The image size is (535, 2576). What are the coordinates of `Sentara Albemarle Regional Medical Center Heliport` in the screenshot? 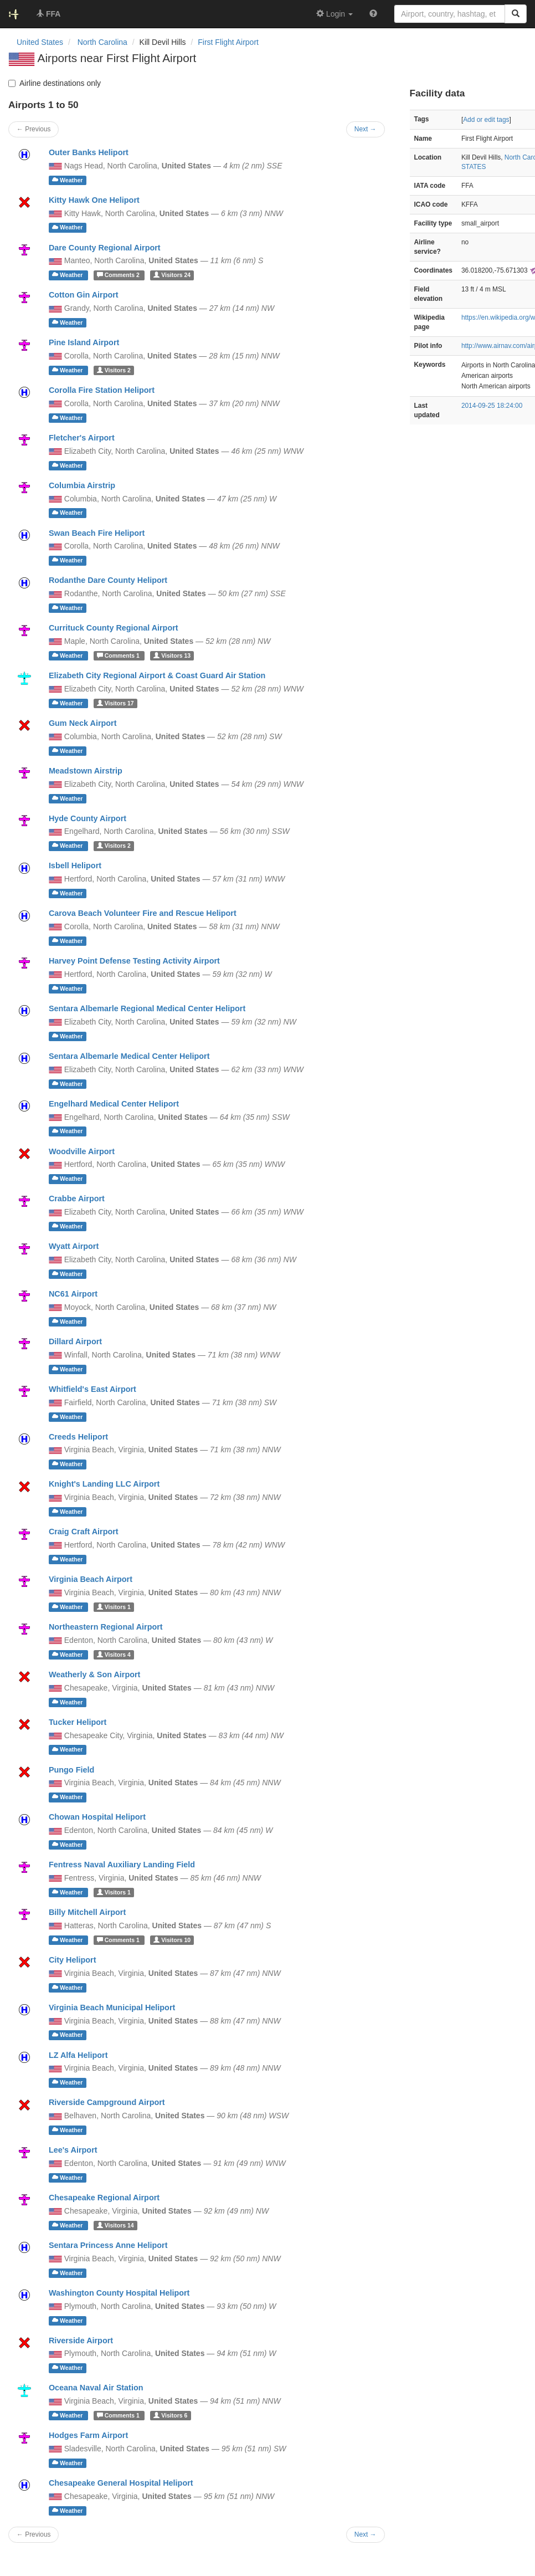 It's located at (147, 1008).